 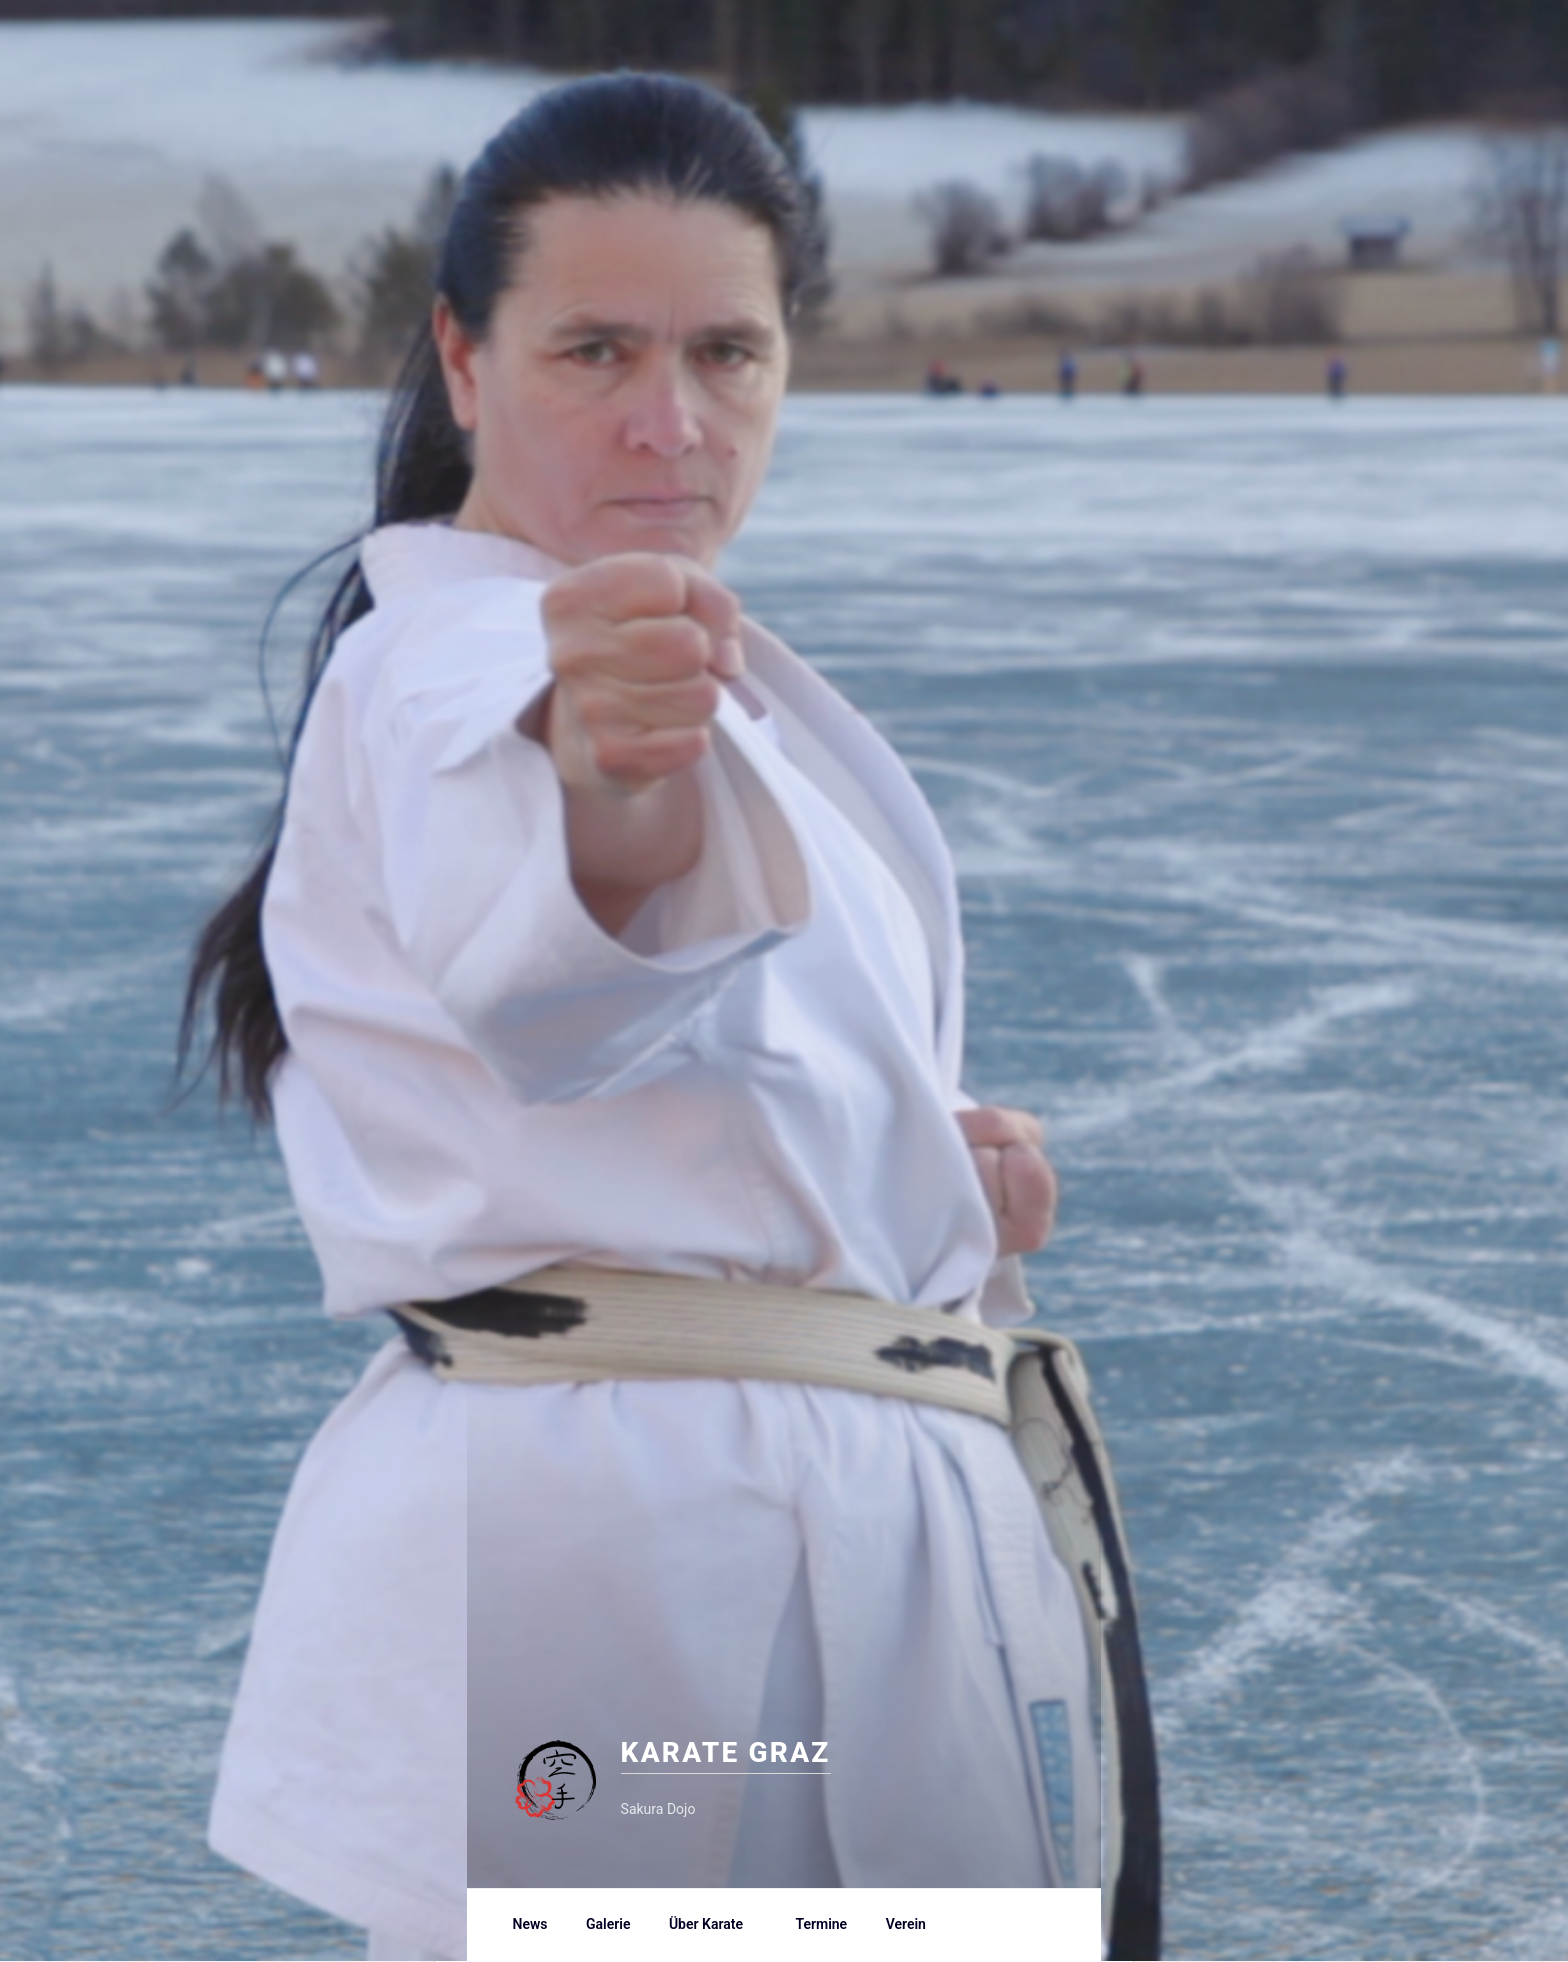 I want to click on Termine, so click(x=821, y=1924).